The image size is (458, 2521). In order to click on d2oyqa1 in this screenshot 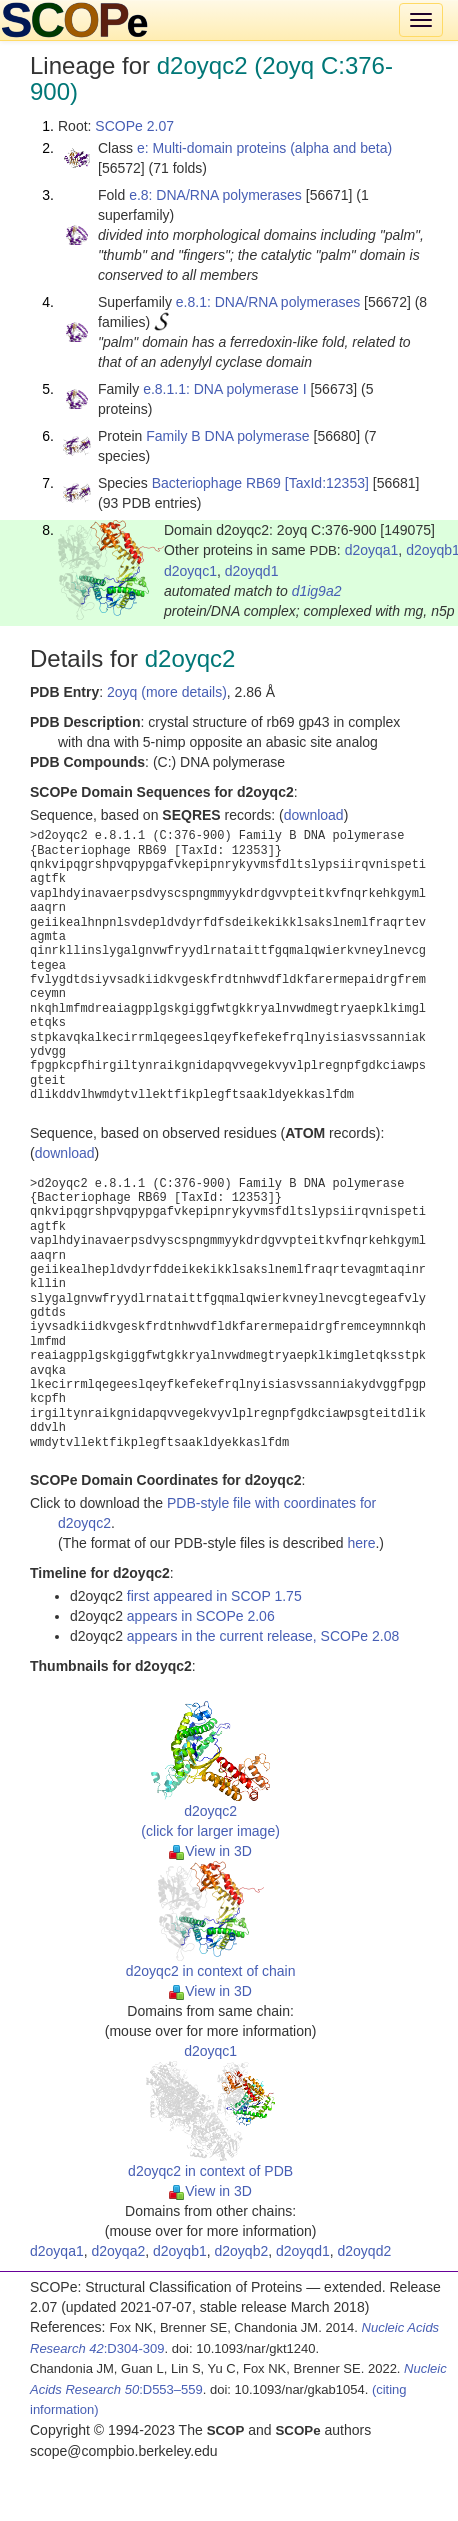, I will do `click(372, 550)`.